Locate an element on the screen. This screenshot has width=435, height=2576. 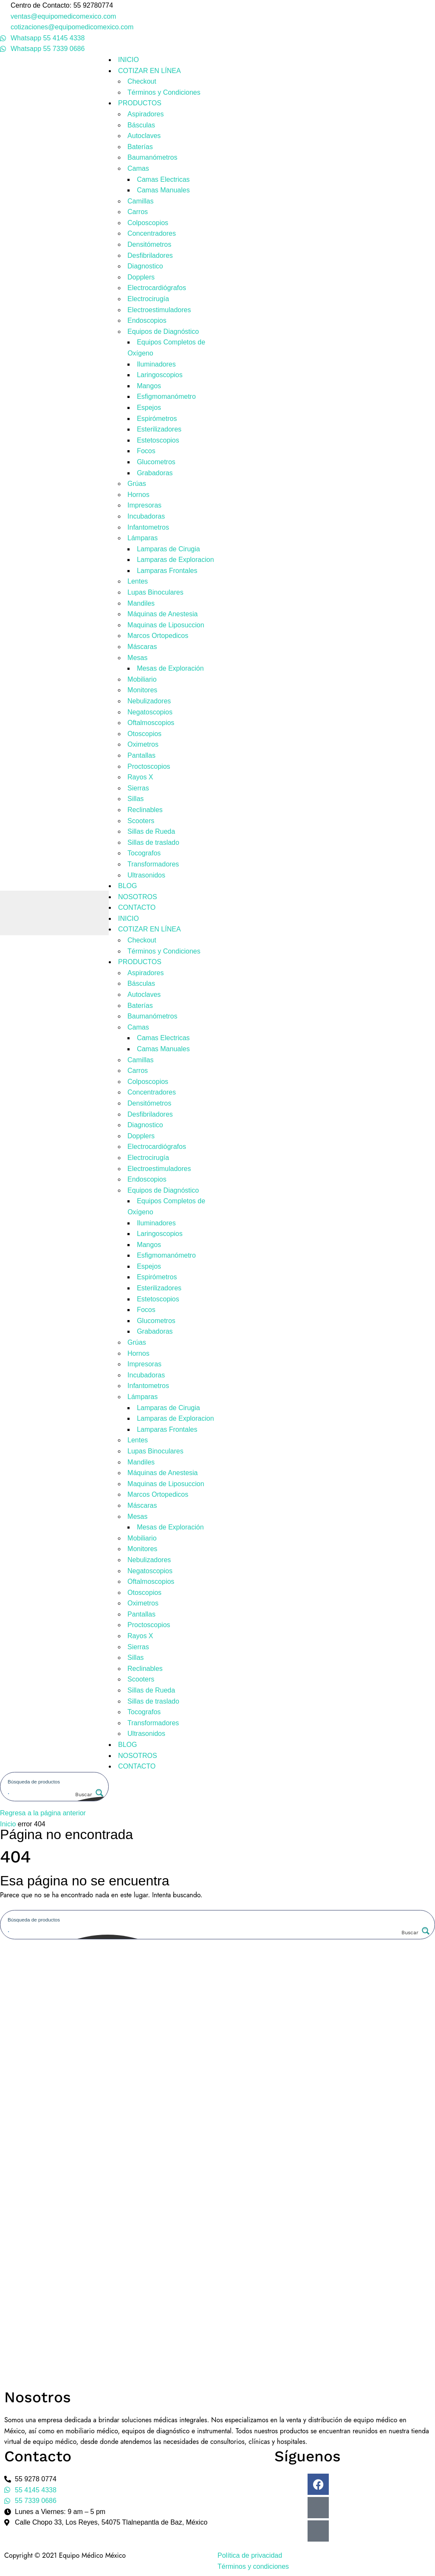
Endoscopios is located at coordinates (147, 320).